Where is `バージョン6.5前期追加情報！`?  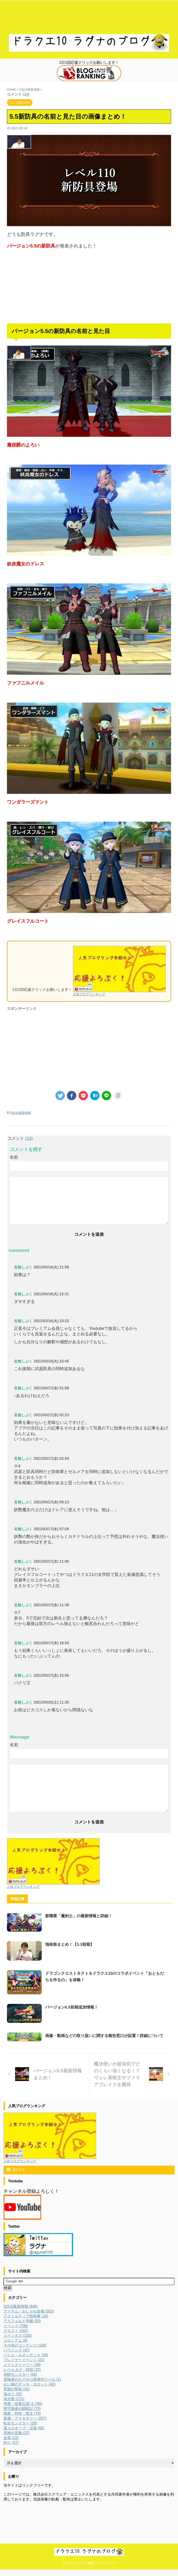 バージョン6.5前期追加情報！ is located at coordinates (85, 2028).